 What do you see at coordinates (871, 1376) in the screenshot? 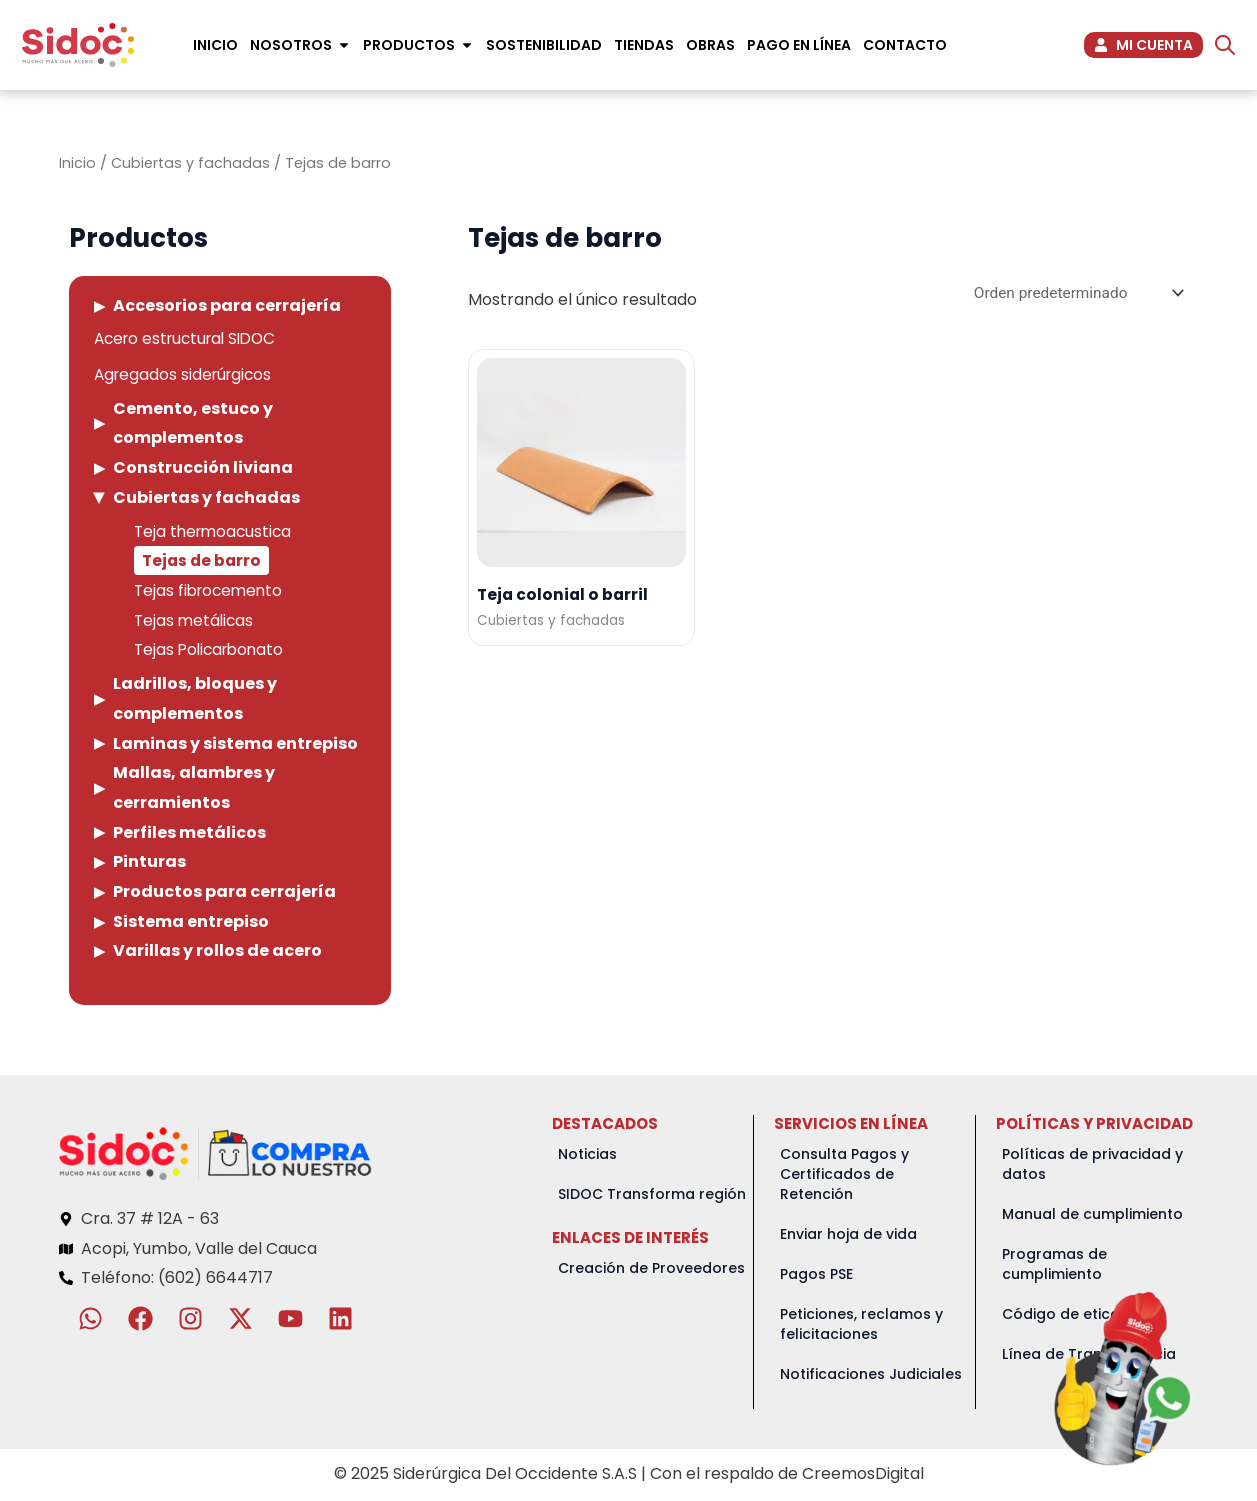
I see `Notificaciones Judiciales` at bounding box center [871, 1376].